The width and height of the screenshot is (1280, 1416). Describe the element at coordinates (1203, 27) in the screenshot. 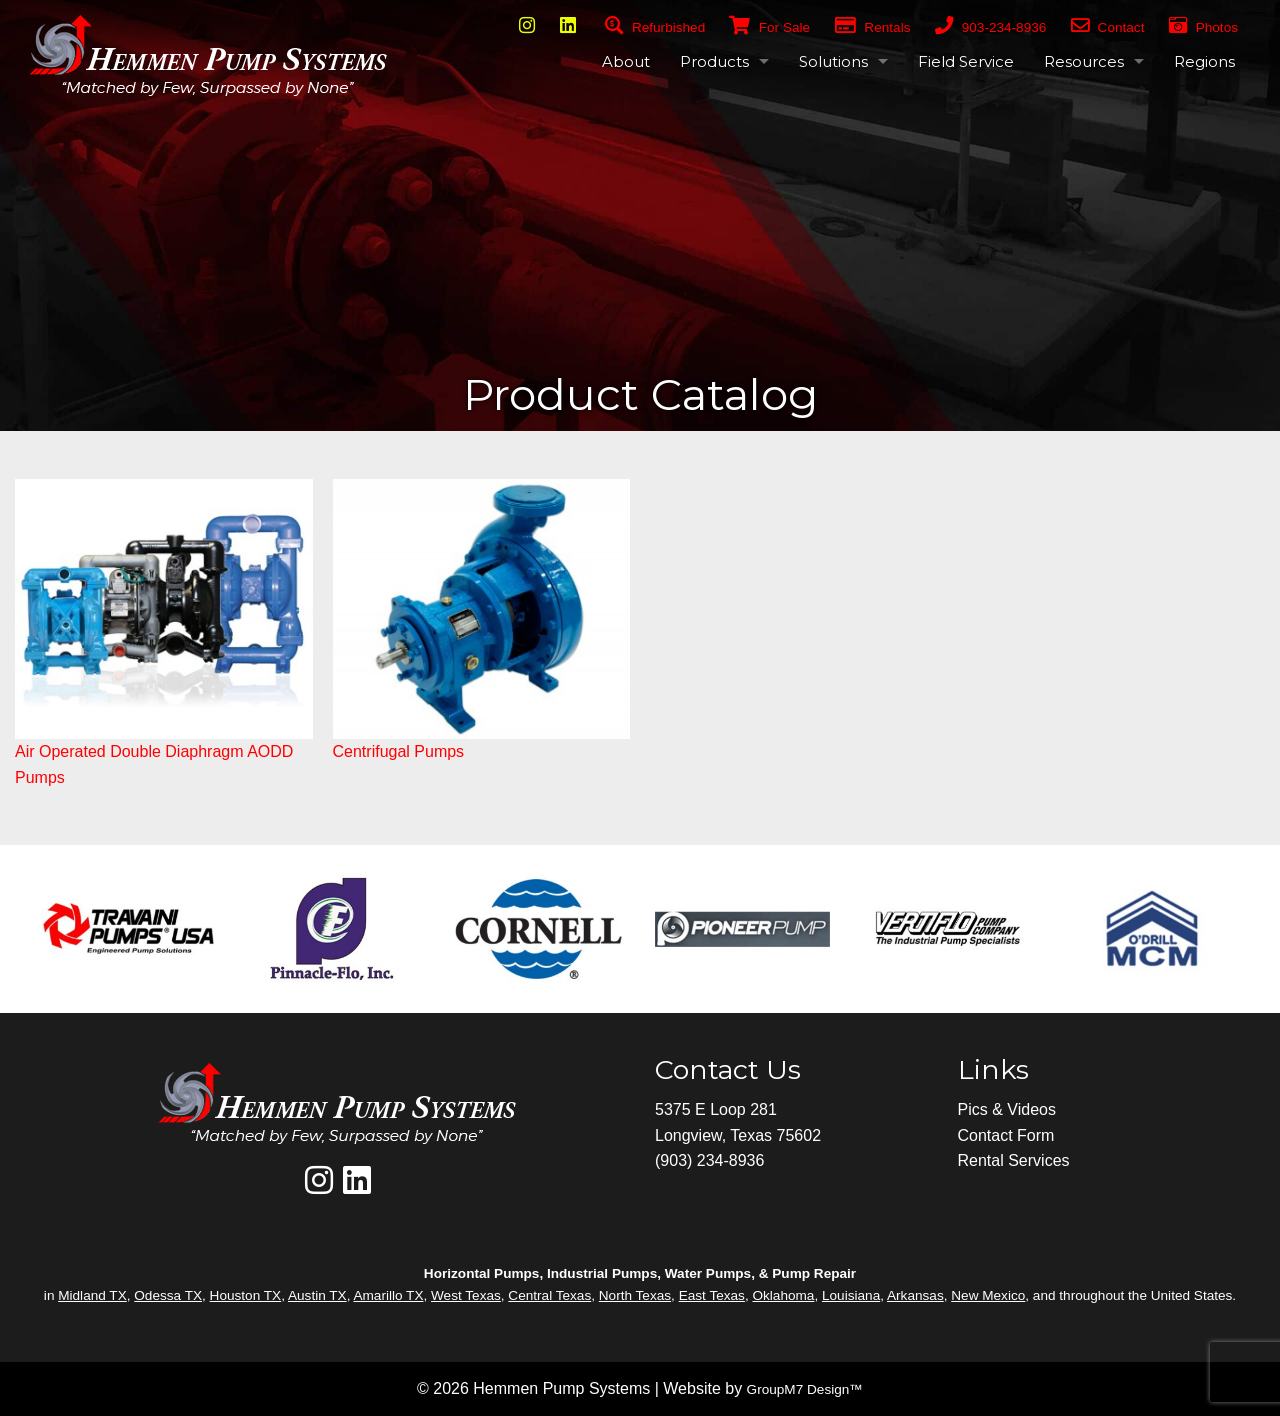

I see `Photos` at that location.